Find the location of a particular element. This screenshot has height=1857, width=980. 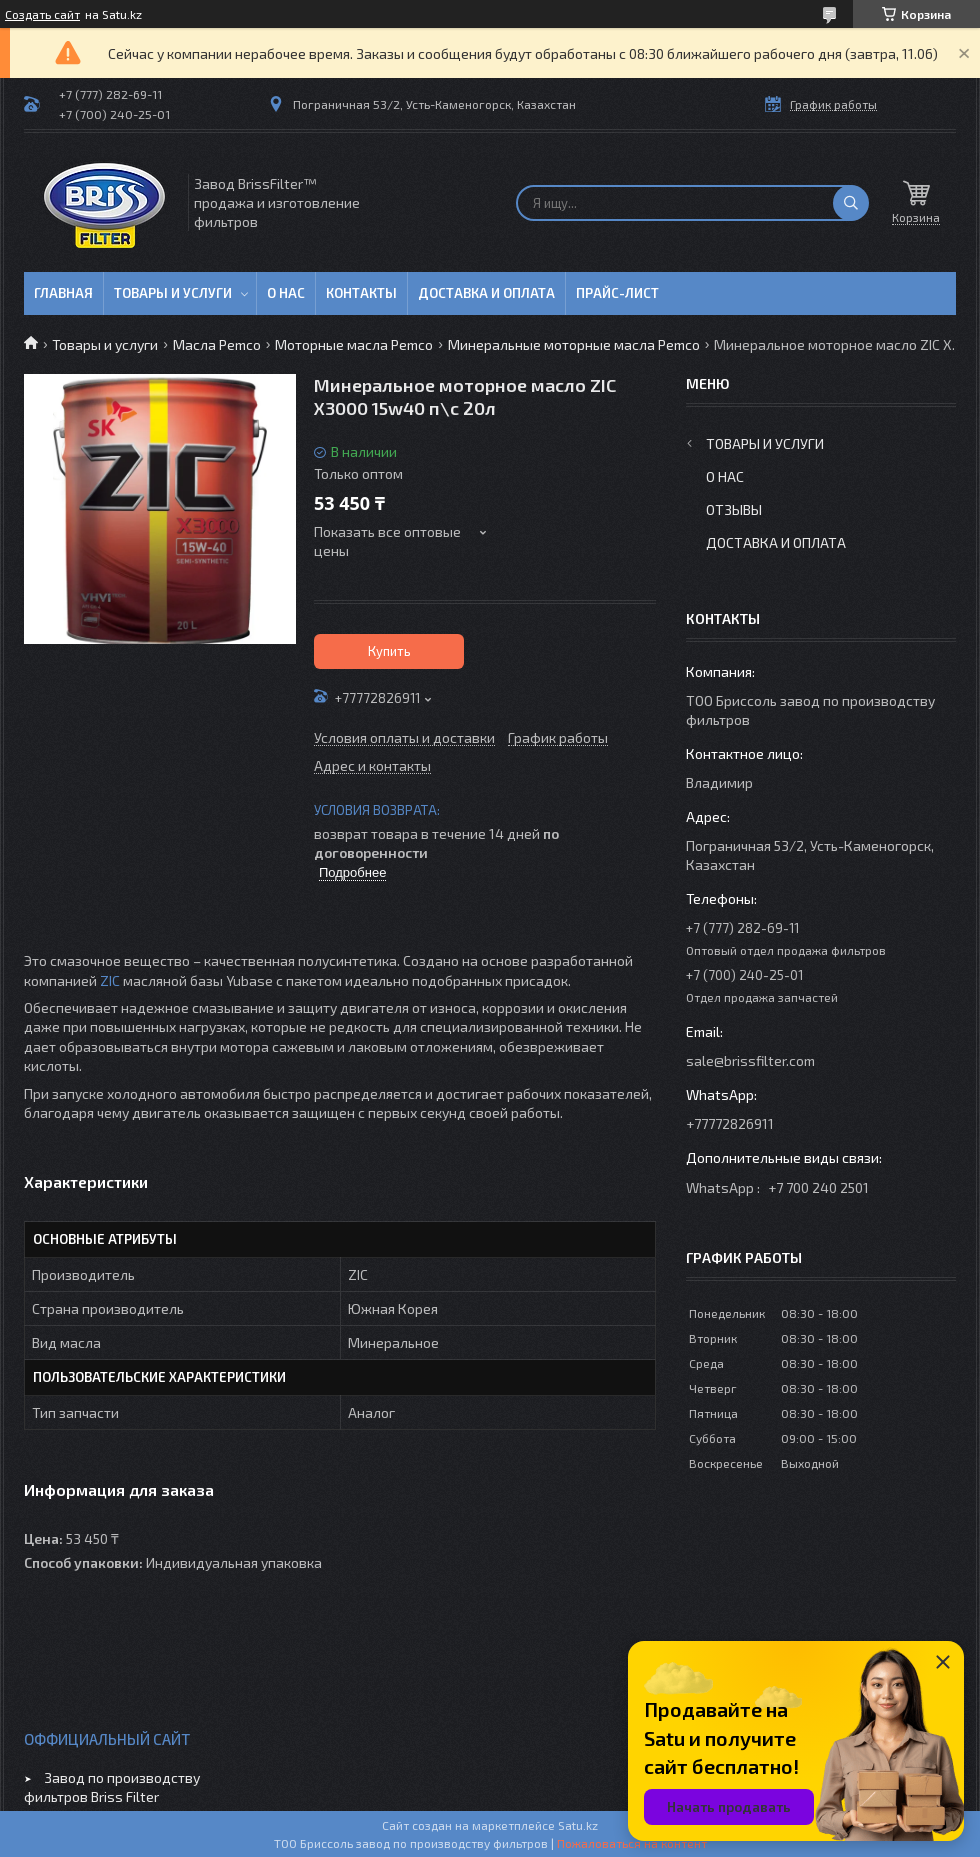

Доставка и оплата is located at coordinates (486, 293).